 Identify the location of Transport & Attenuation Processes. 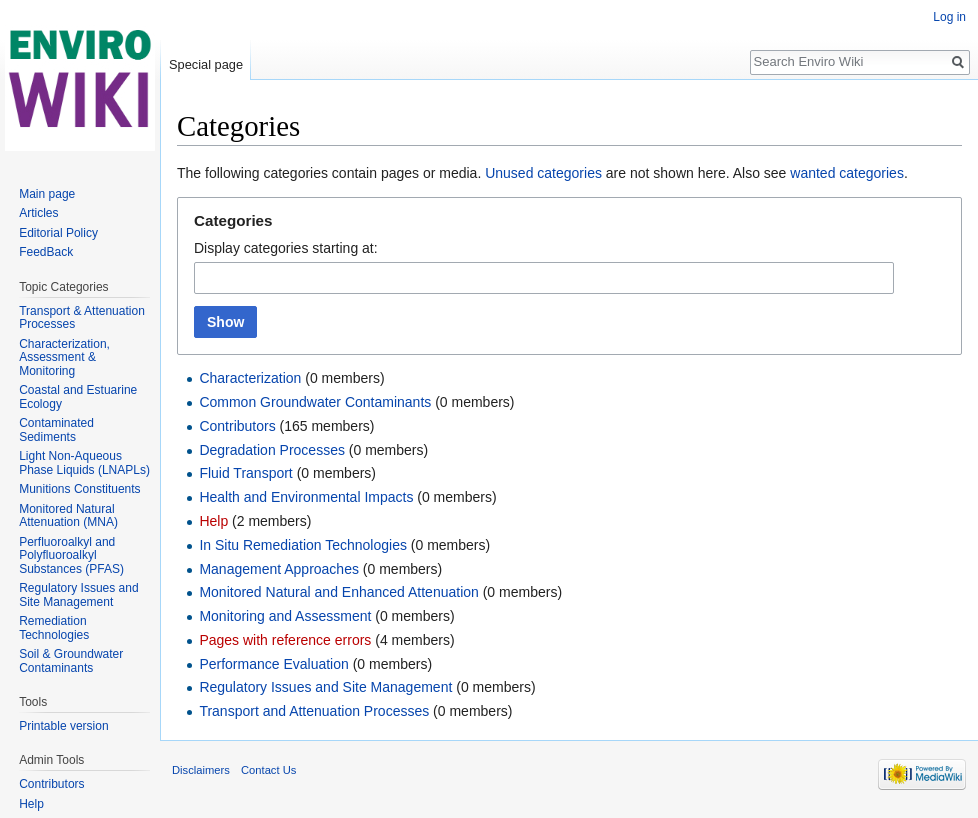
(82, 318).